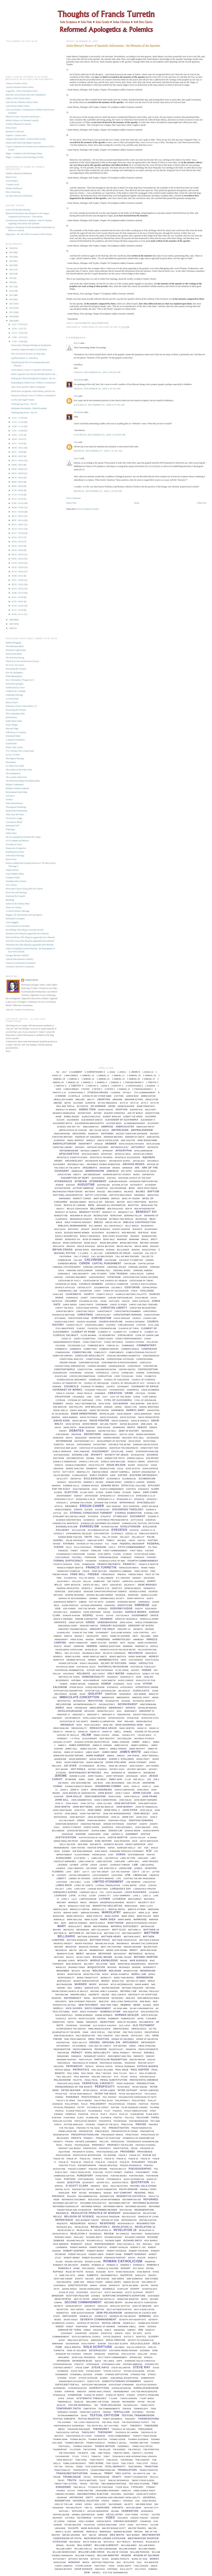  What do you see at coordinates (82, 1930) in the screenshot?
I see `Mathewson` at bounding box center [82, 1930].